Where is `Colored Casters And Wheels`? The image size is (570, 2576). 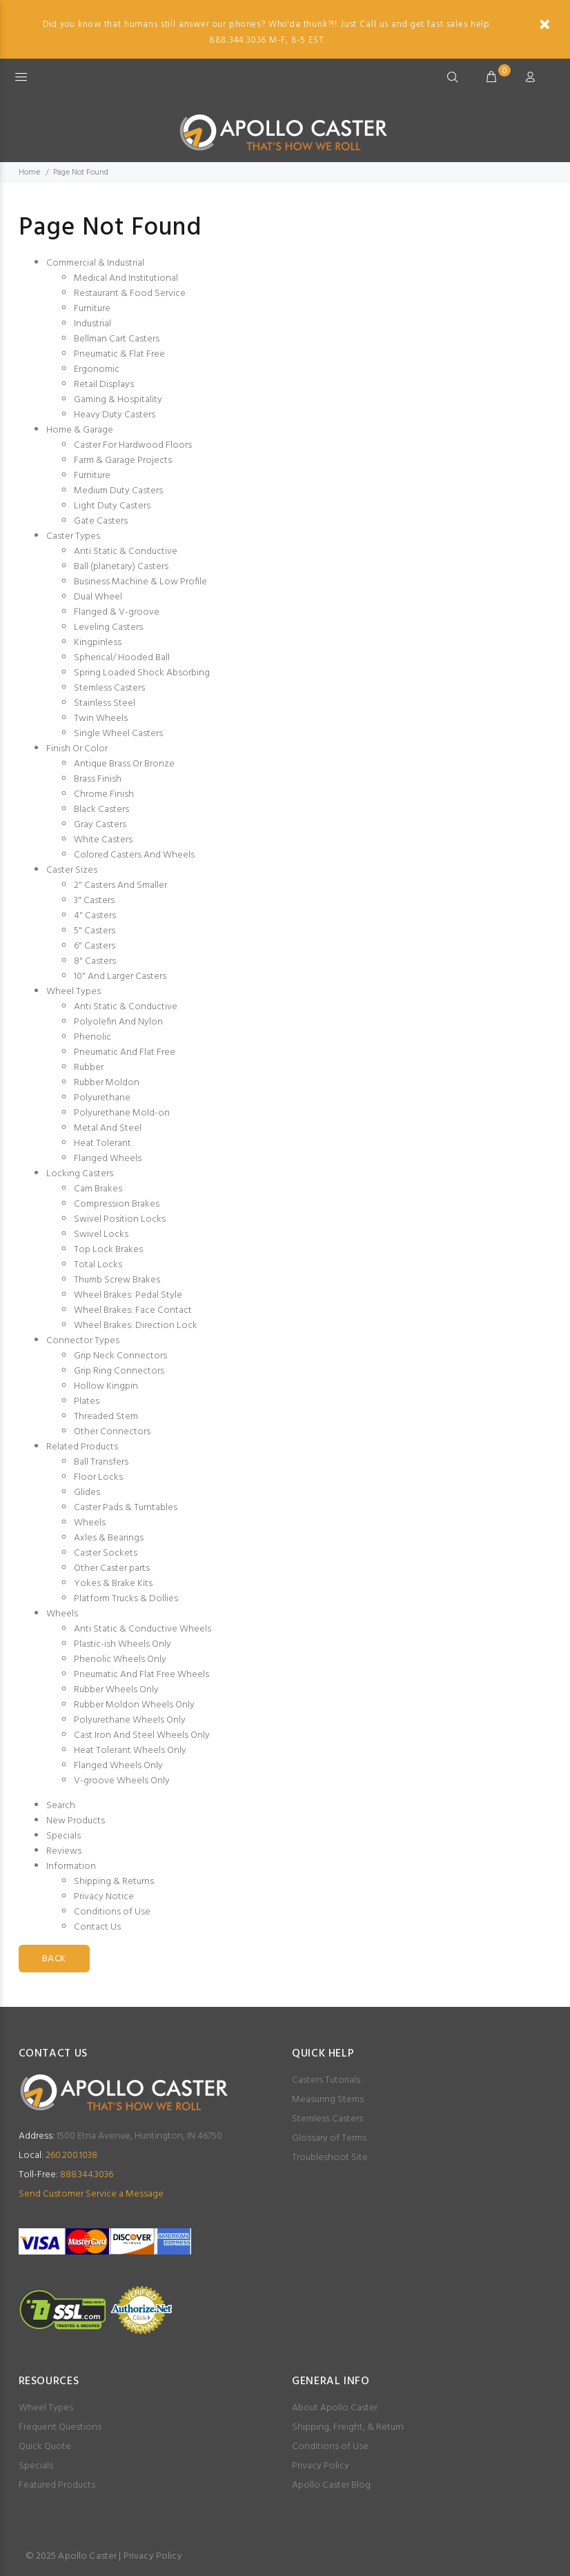
Colored Casters And Wheels is located at coordinates (134, 855).